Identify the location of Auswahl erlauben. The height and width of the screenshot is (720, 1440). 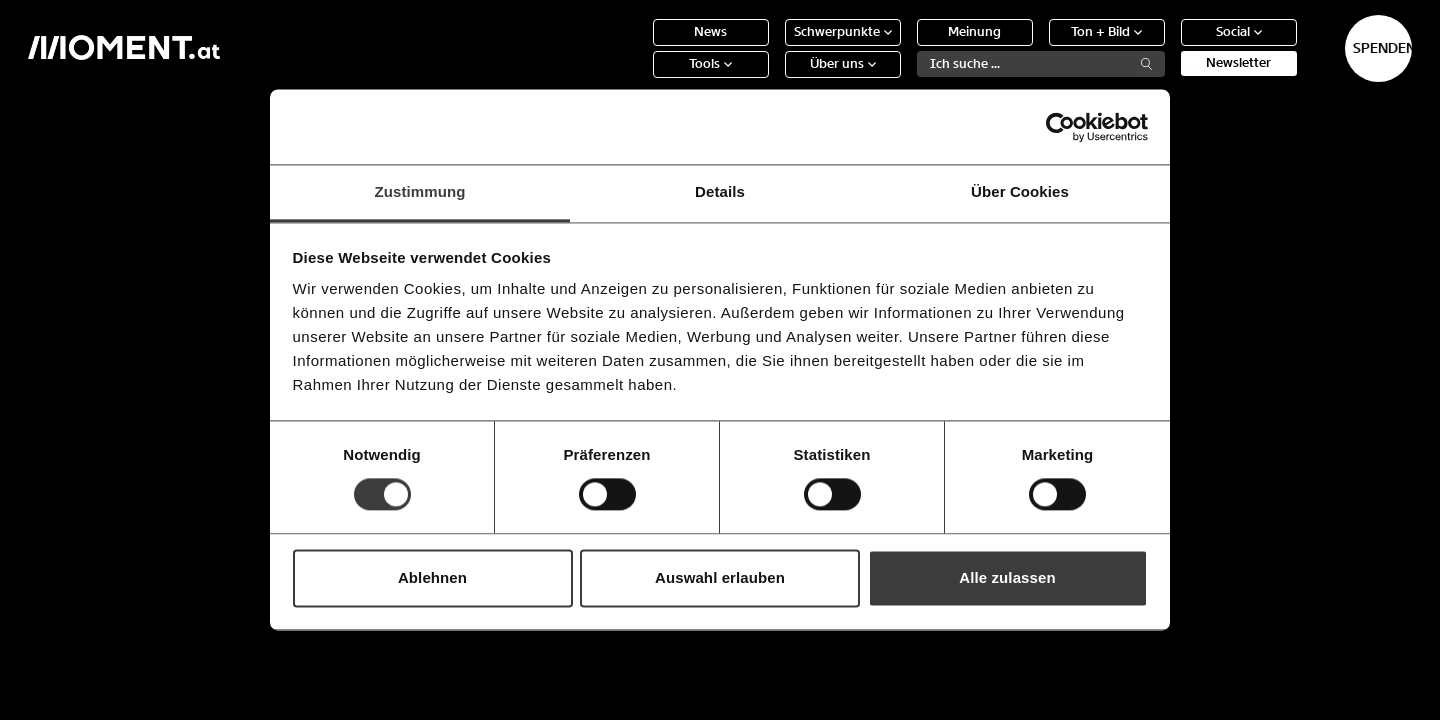
(720, 577).